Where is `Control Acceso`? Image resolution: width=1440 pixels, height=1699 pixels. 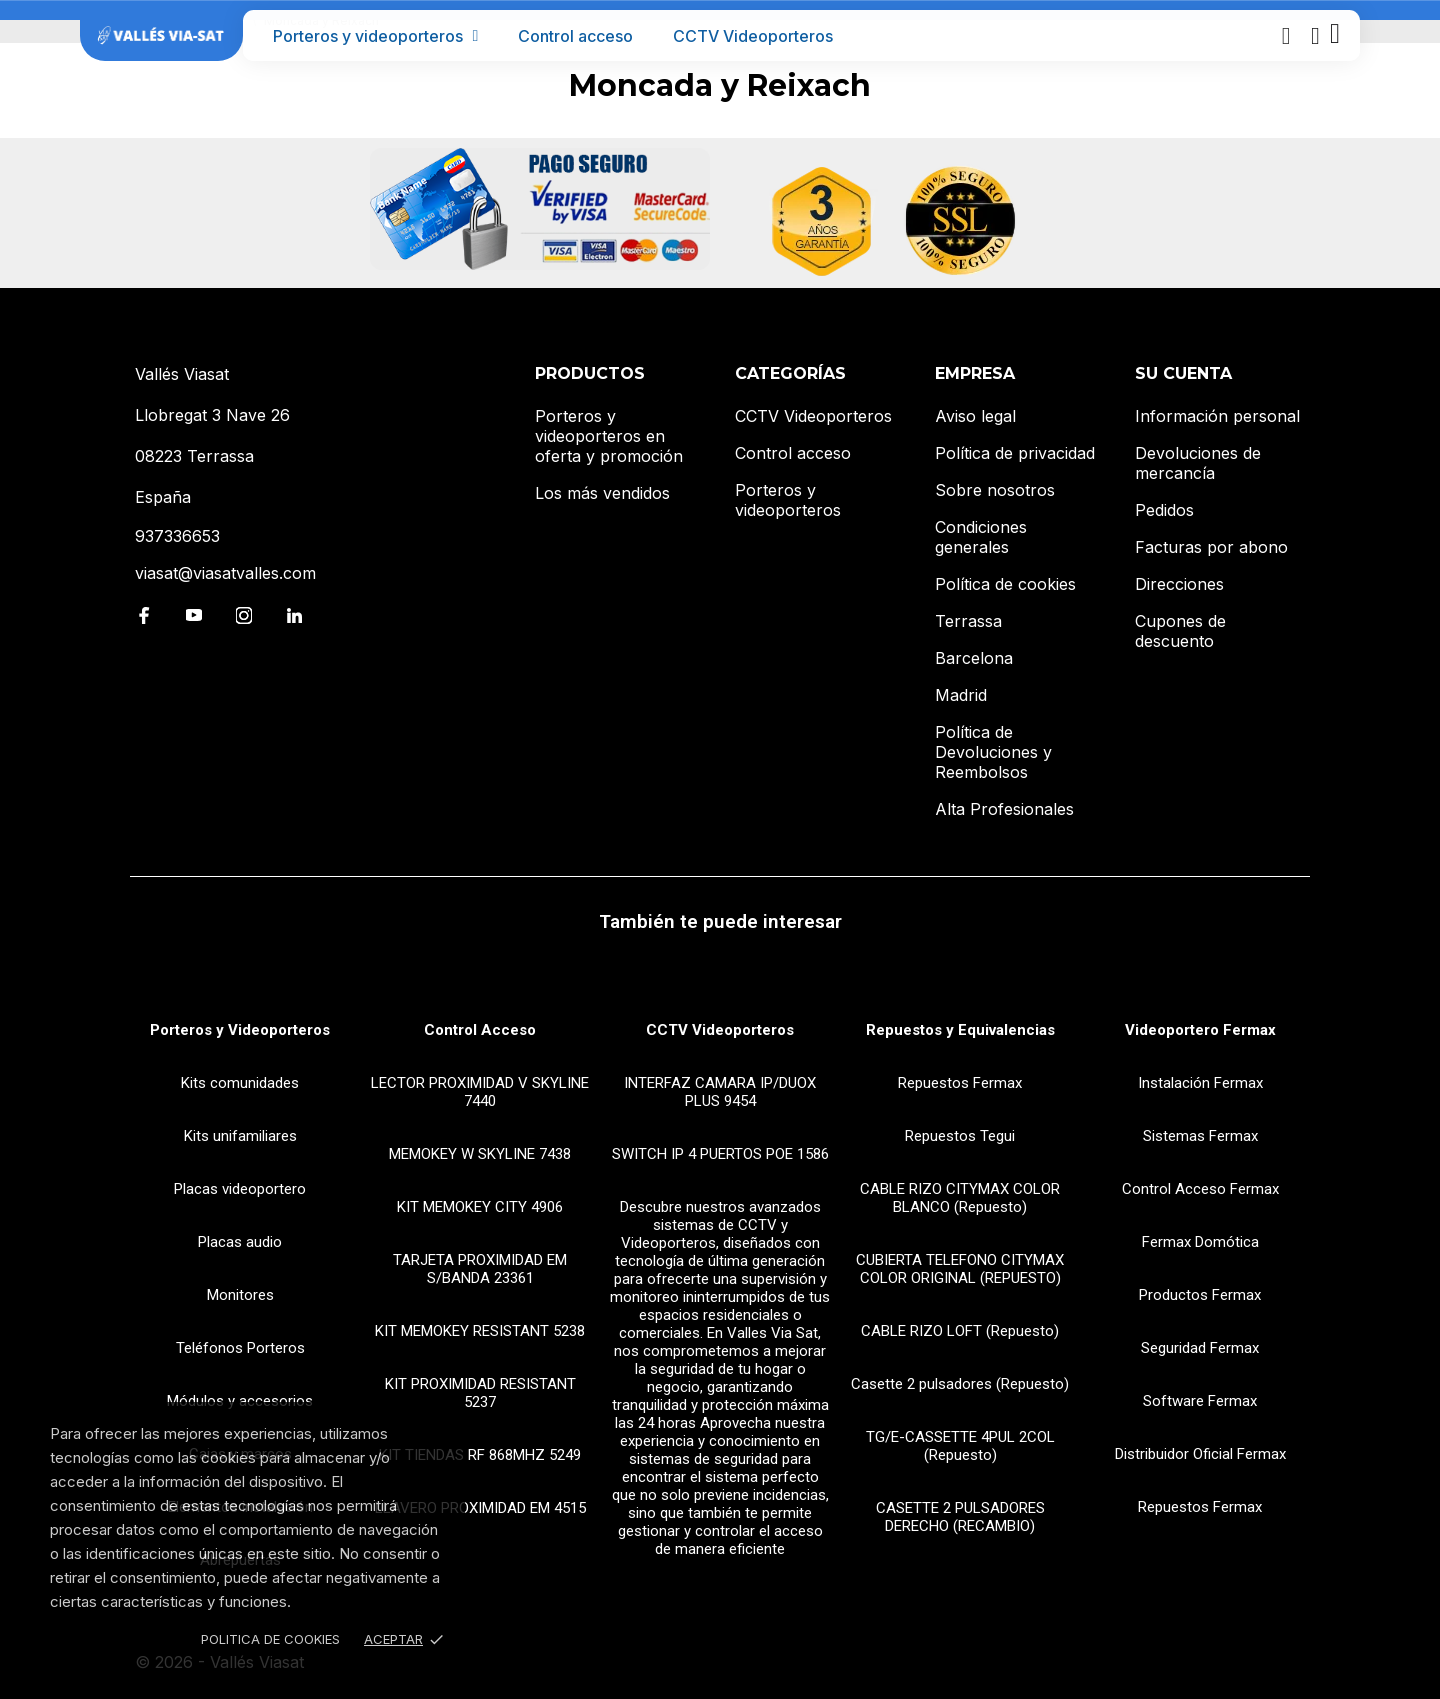 Control Acceso is located at coordinates (480, 1030).